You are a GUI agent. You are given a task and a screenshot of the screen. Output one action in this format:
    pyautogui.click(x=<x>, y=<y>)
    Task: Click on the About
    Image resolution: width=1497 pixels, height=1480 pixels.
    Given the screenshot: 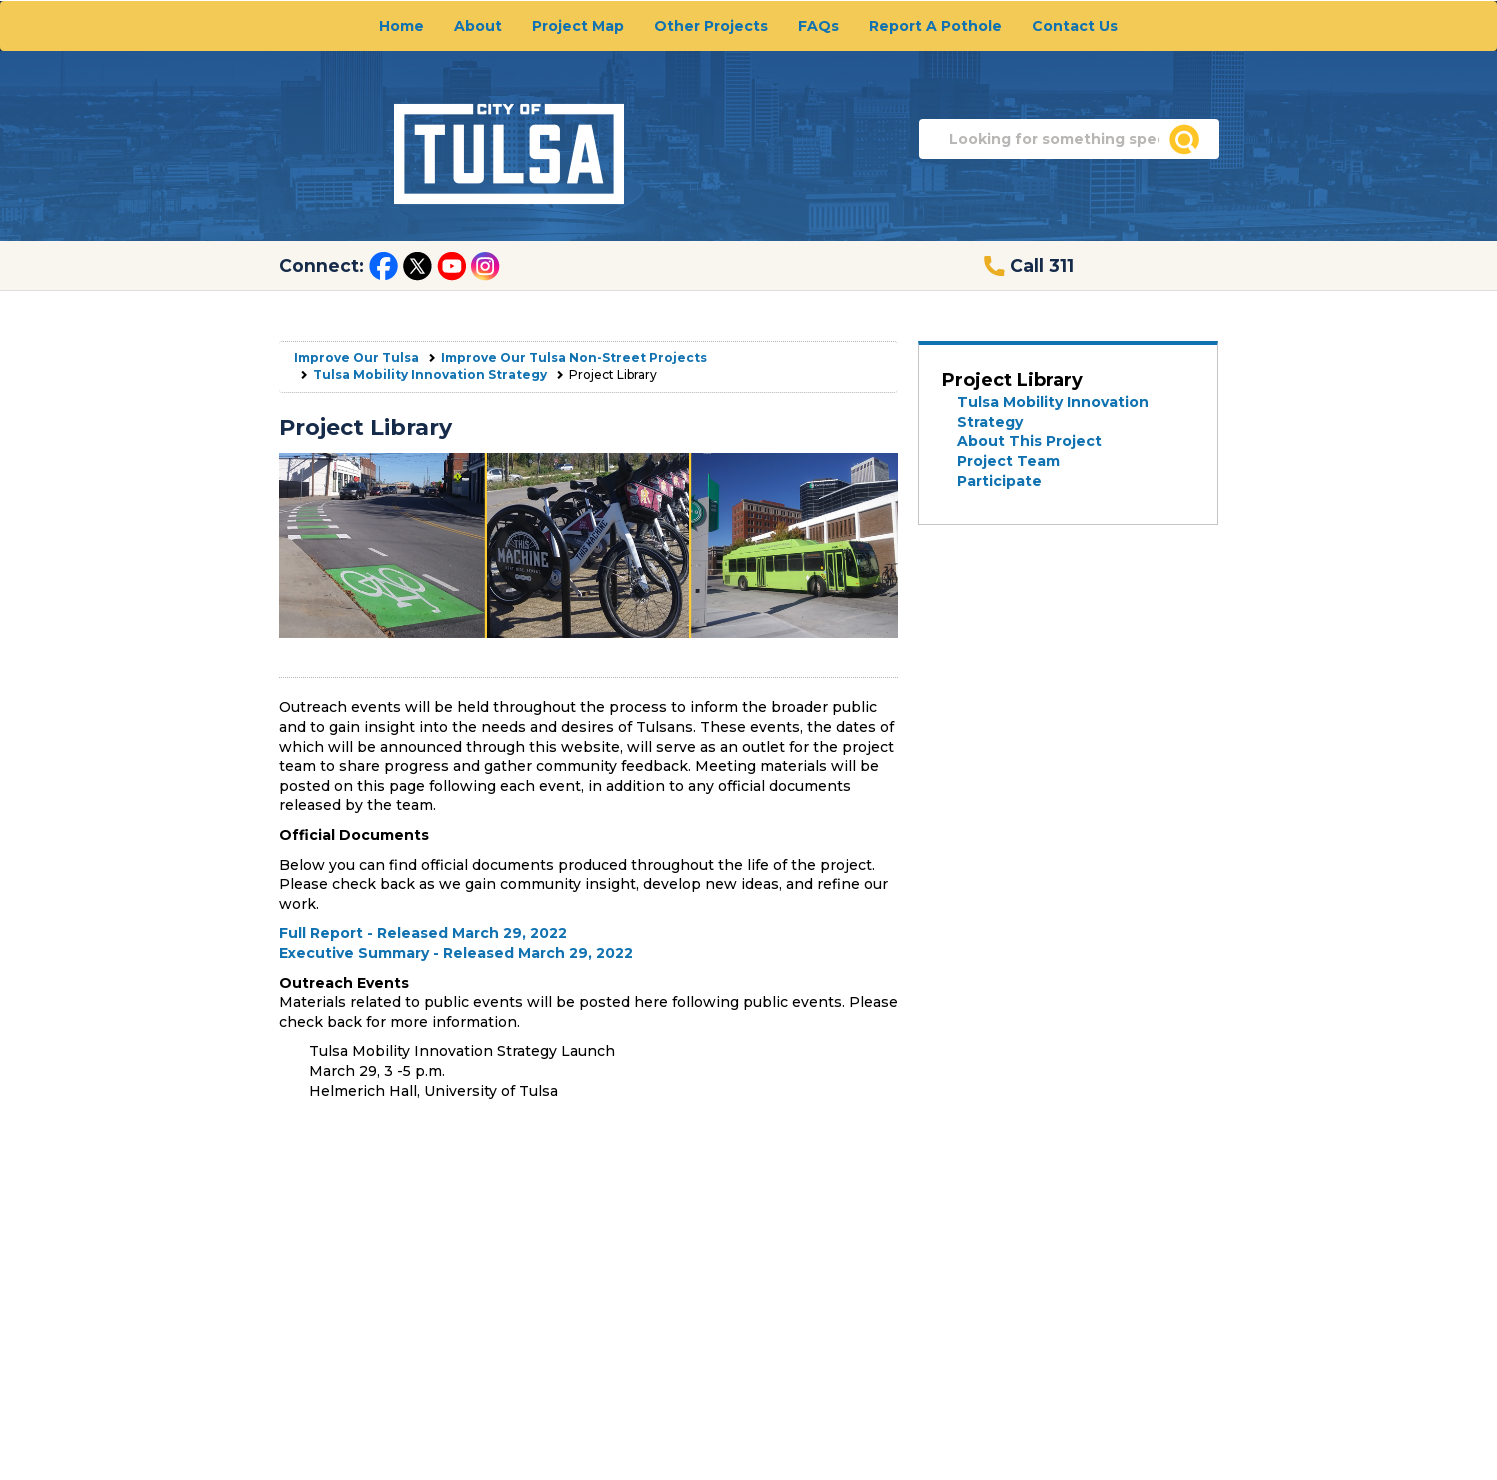 What is the action you would take?
    pyautogui.click(x=478, y=26)
    